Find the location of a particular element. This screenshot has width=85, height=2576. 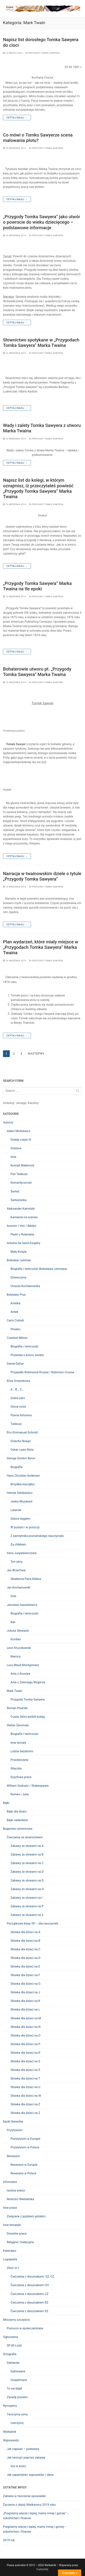

Eliza Orzeszkowa is located at coordinates (18, 1381).